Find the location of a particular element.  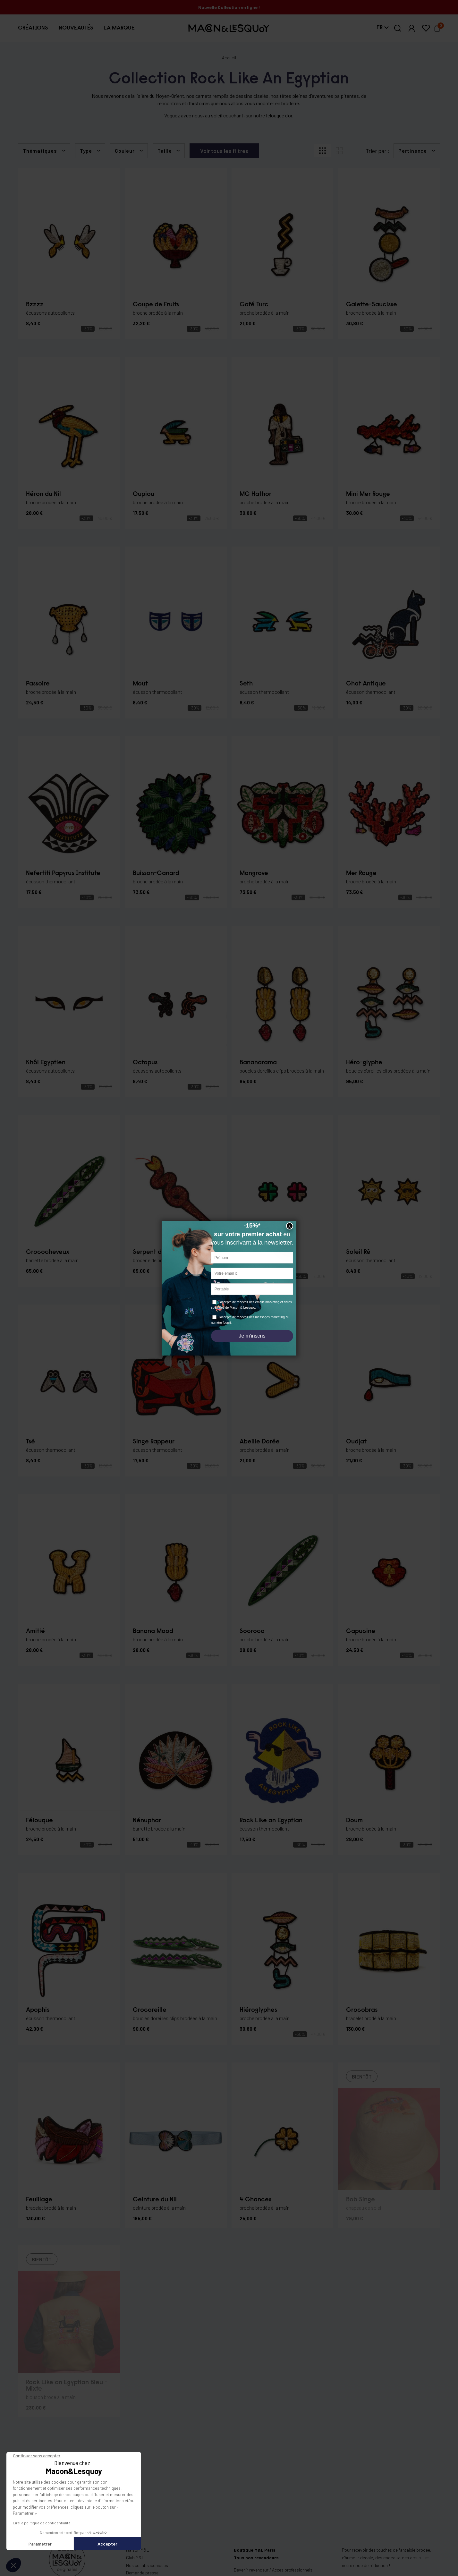

Buisson-Canard is located at coordinates (156, 873).